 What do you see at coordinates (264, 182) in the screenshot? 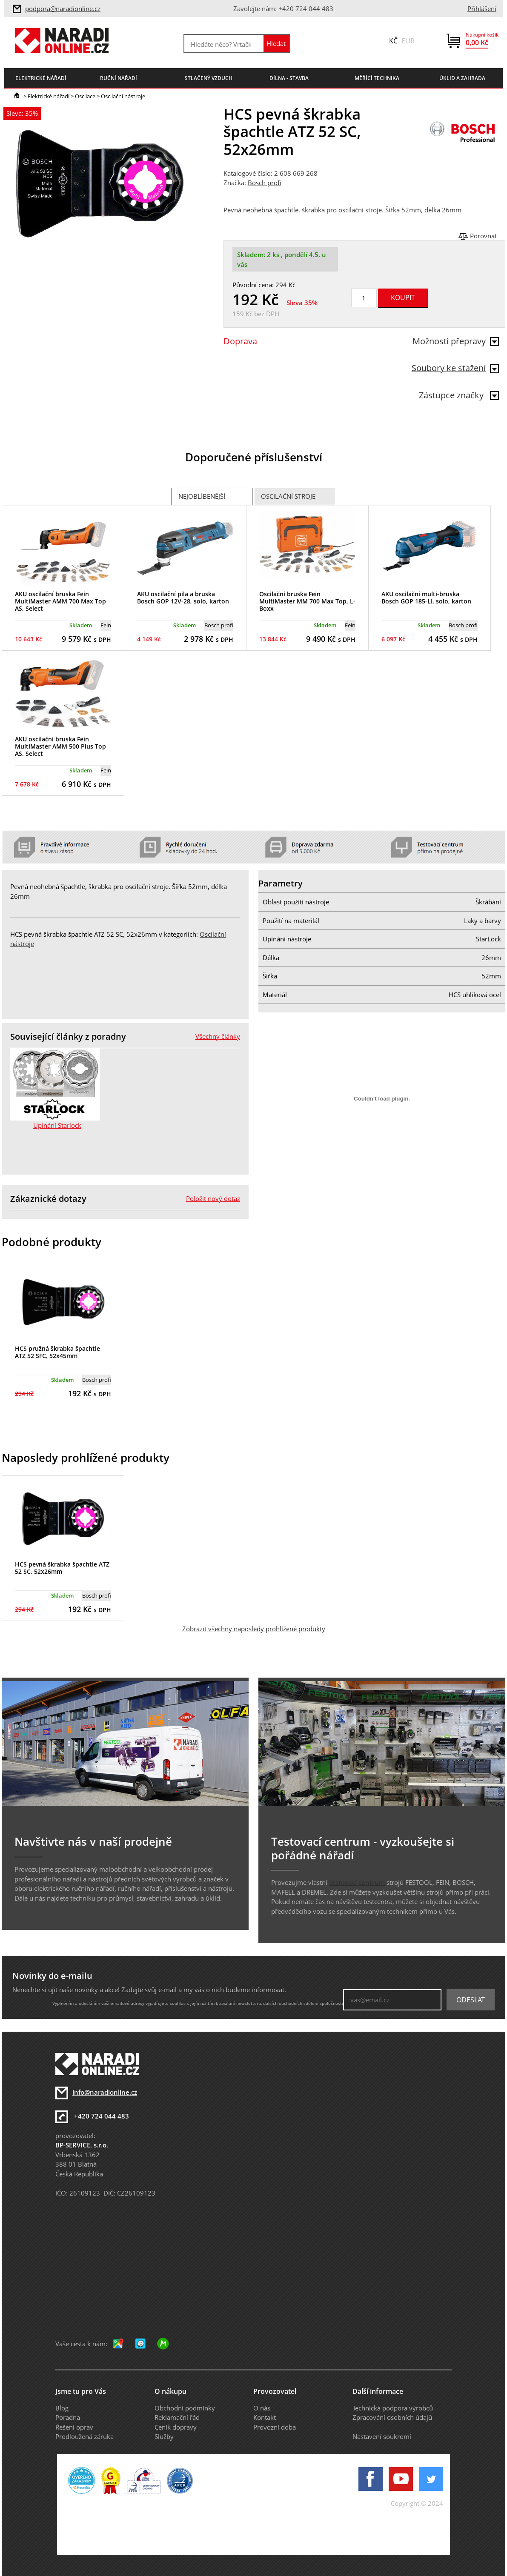
I see `Bosch profi` at bounding box center [264, 182].